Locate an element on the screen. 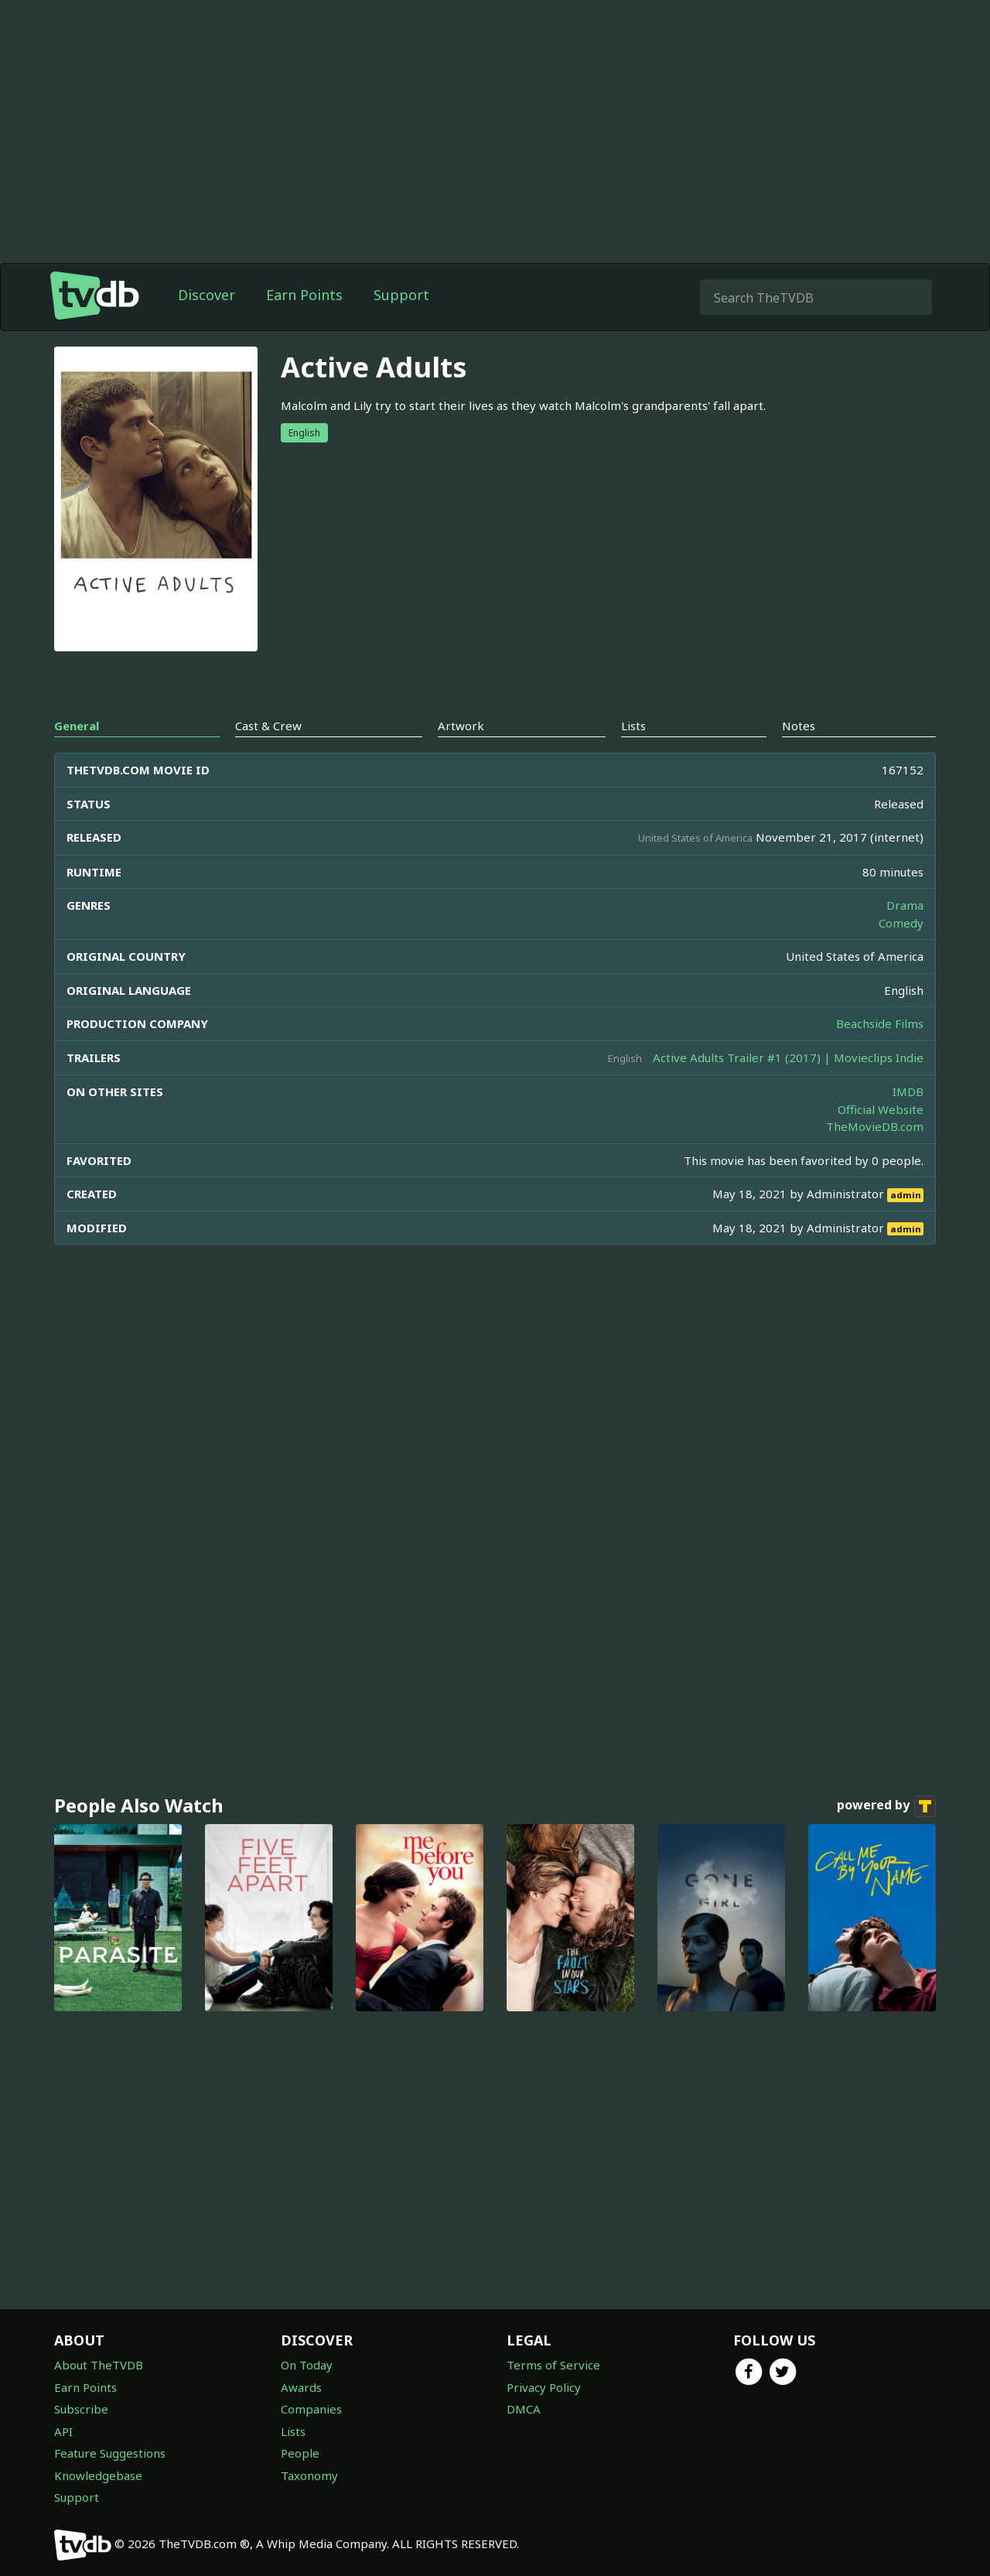 This screenshot has height=2576, width=990. Companies is located at coordinates (311, 2409).